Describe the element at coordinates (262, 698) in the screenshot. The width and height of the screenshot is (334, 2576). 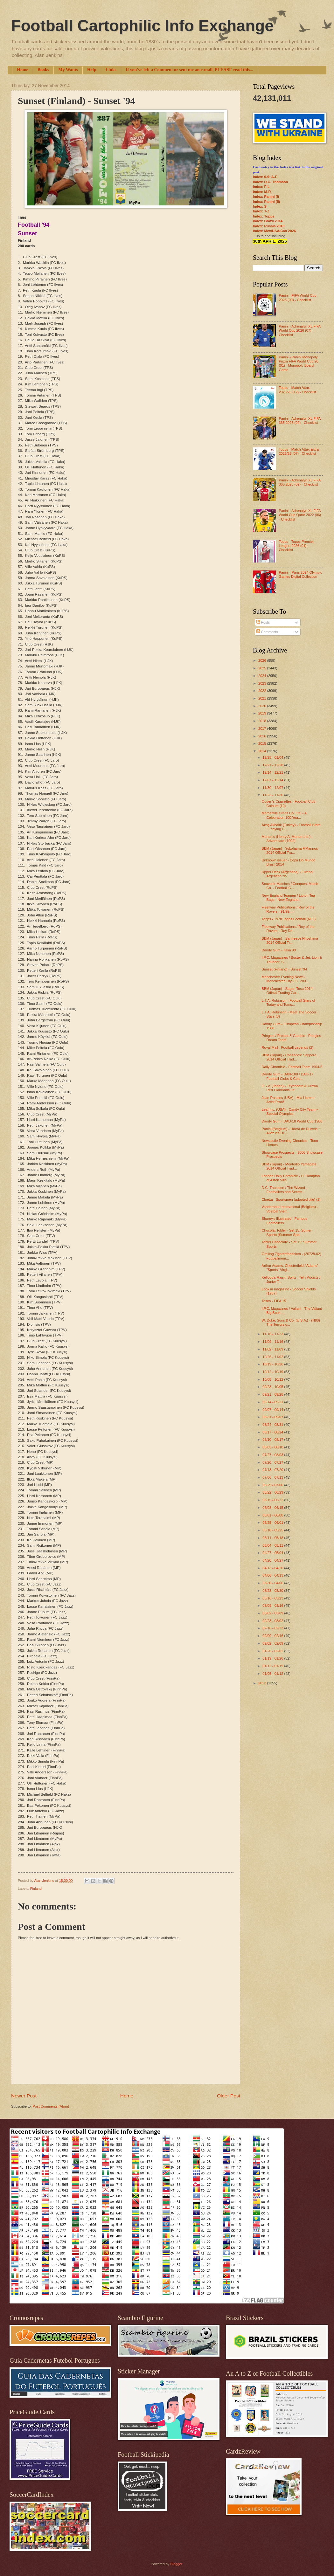
I see `2021` at that location.